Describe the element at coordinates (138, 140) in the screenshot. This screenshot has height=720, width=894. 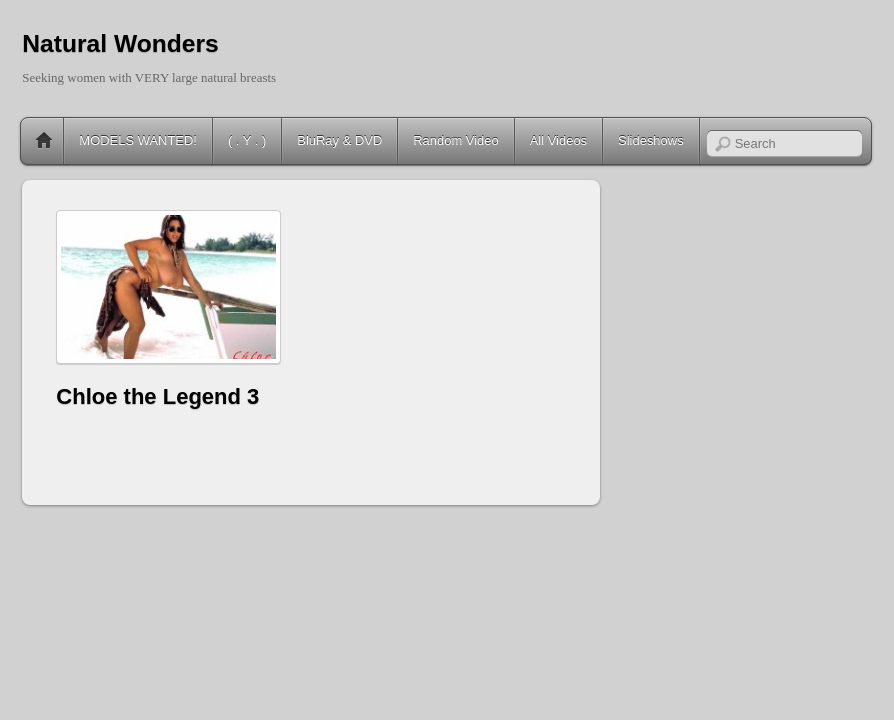
I see `MODELS WANTED!` at that location.